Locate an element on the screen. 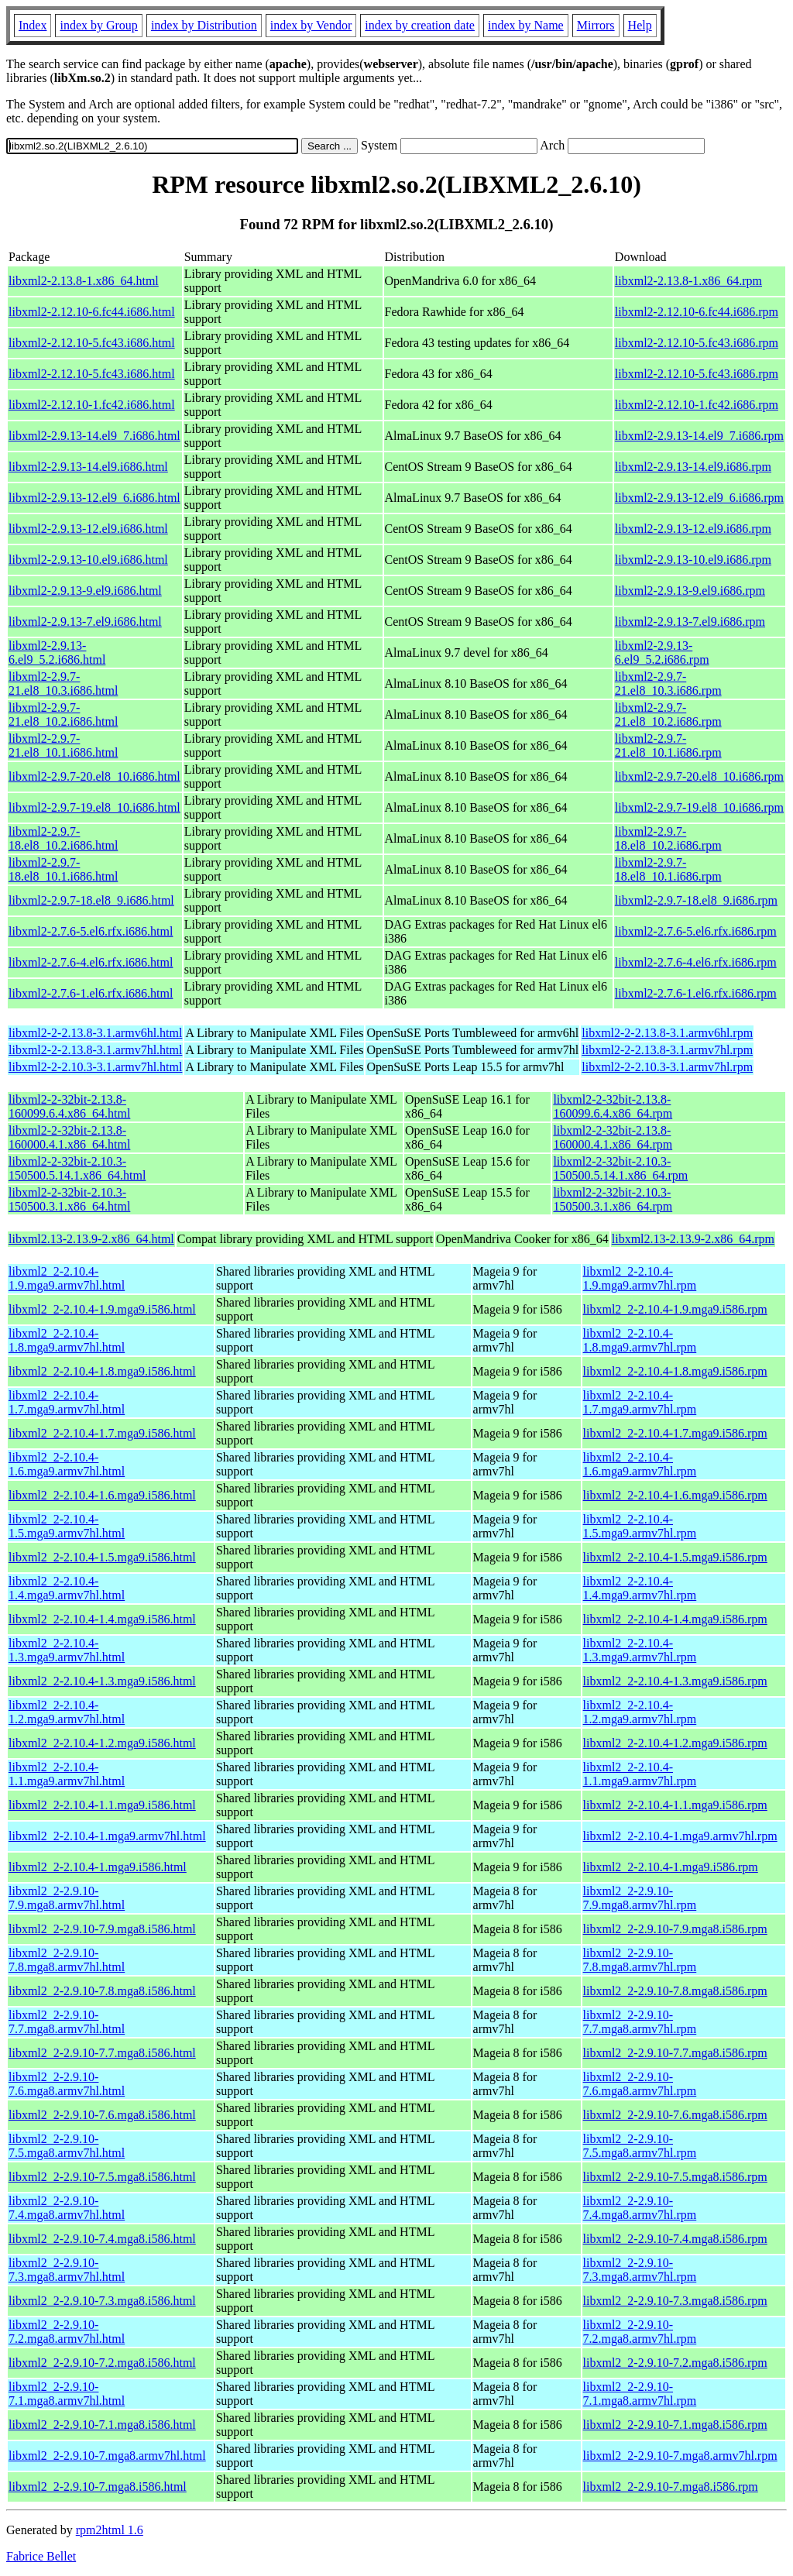  libxml2_2-2.10.4-1.5.mga9.armv7hl.html is located at coordinates (67, 1526).